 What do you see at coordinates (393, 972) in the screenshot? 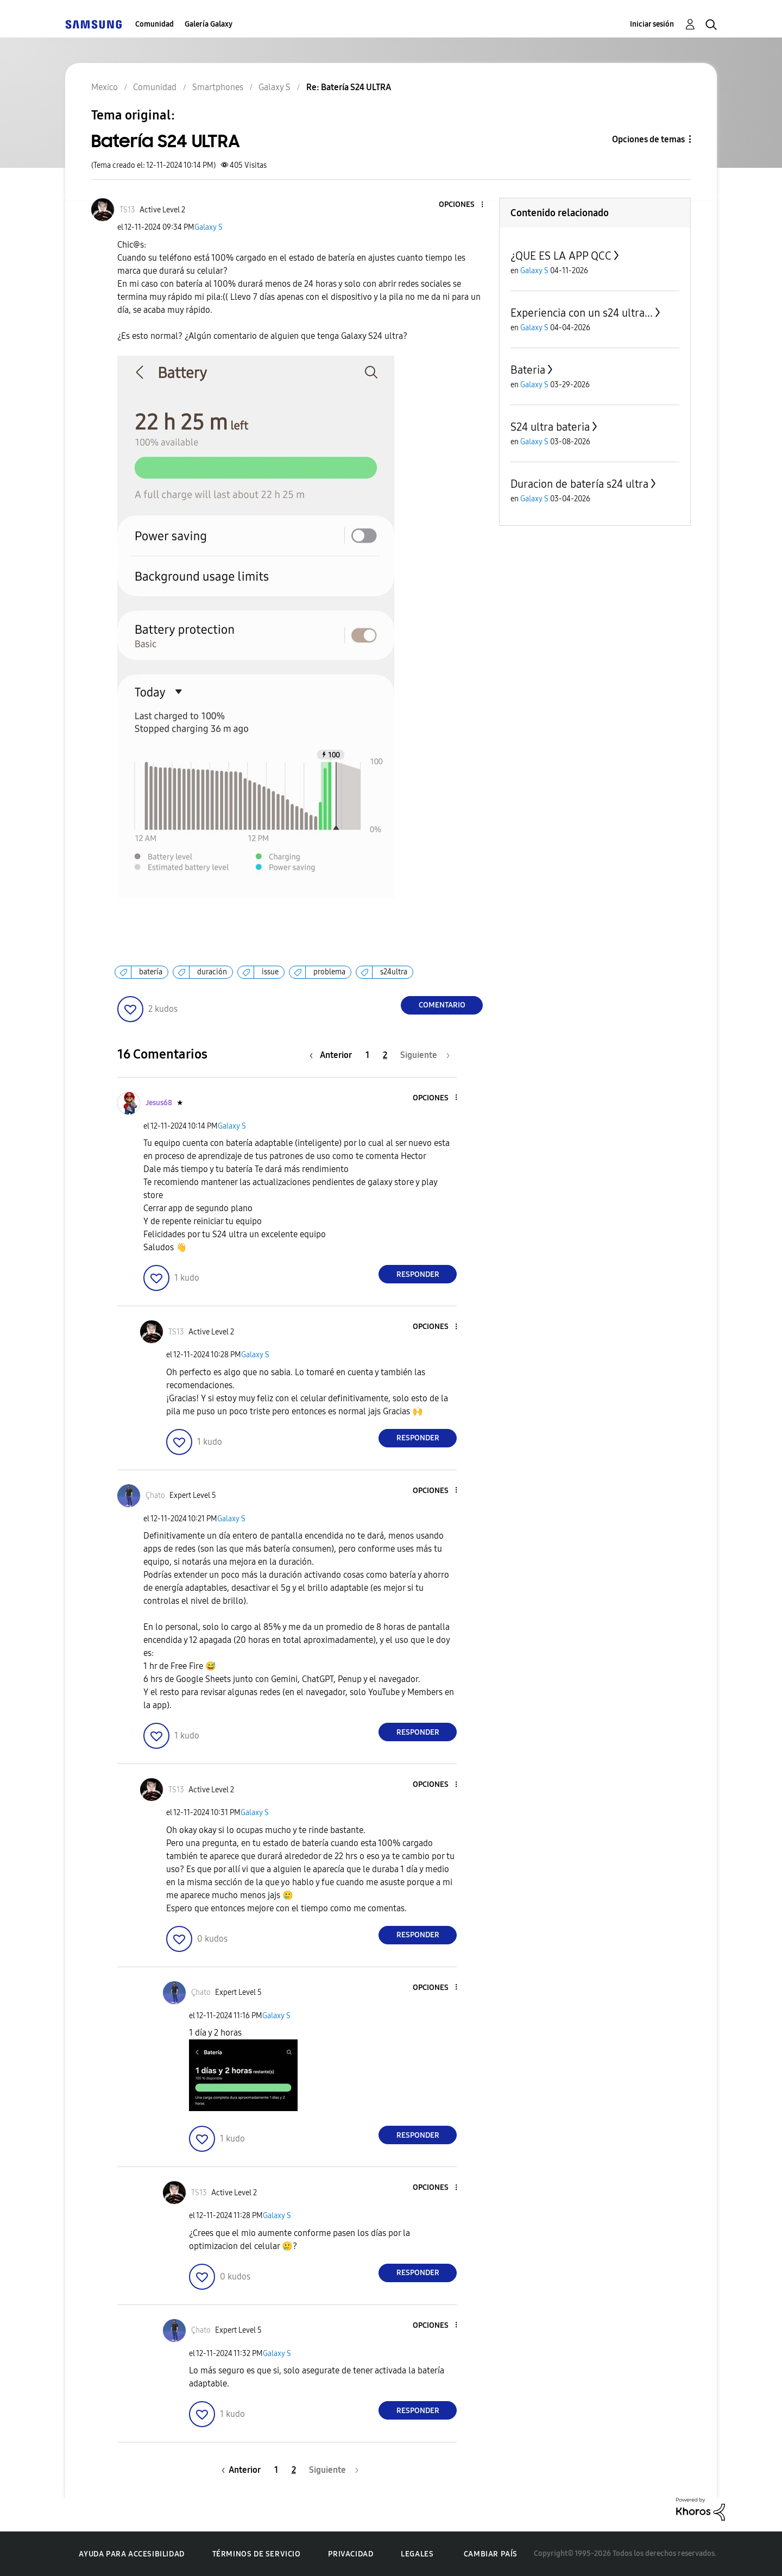
I see `s24ultra` at bounding box center [393, 972].